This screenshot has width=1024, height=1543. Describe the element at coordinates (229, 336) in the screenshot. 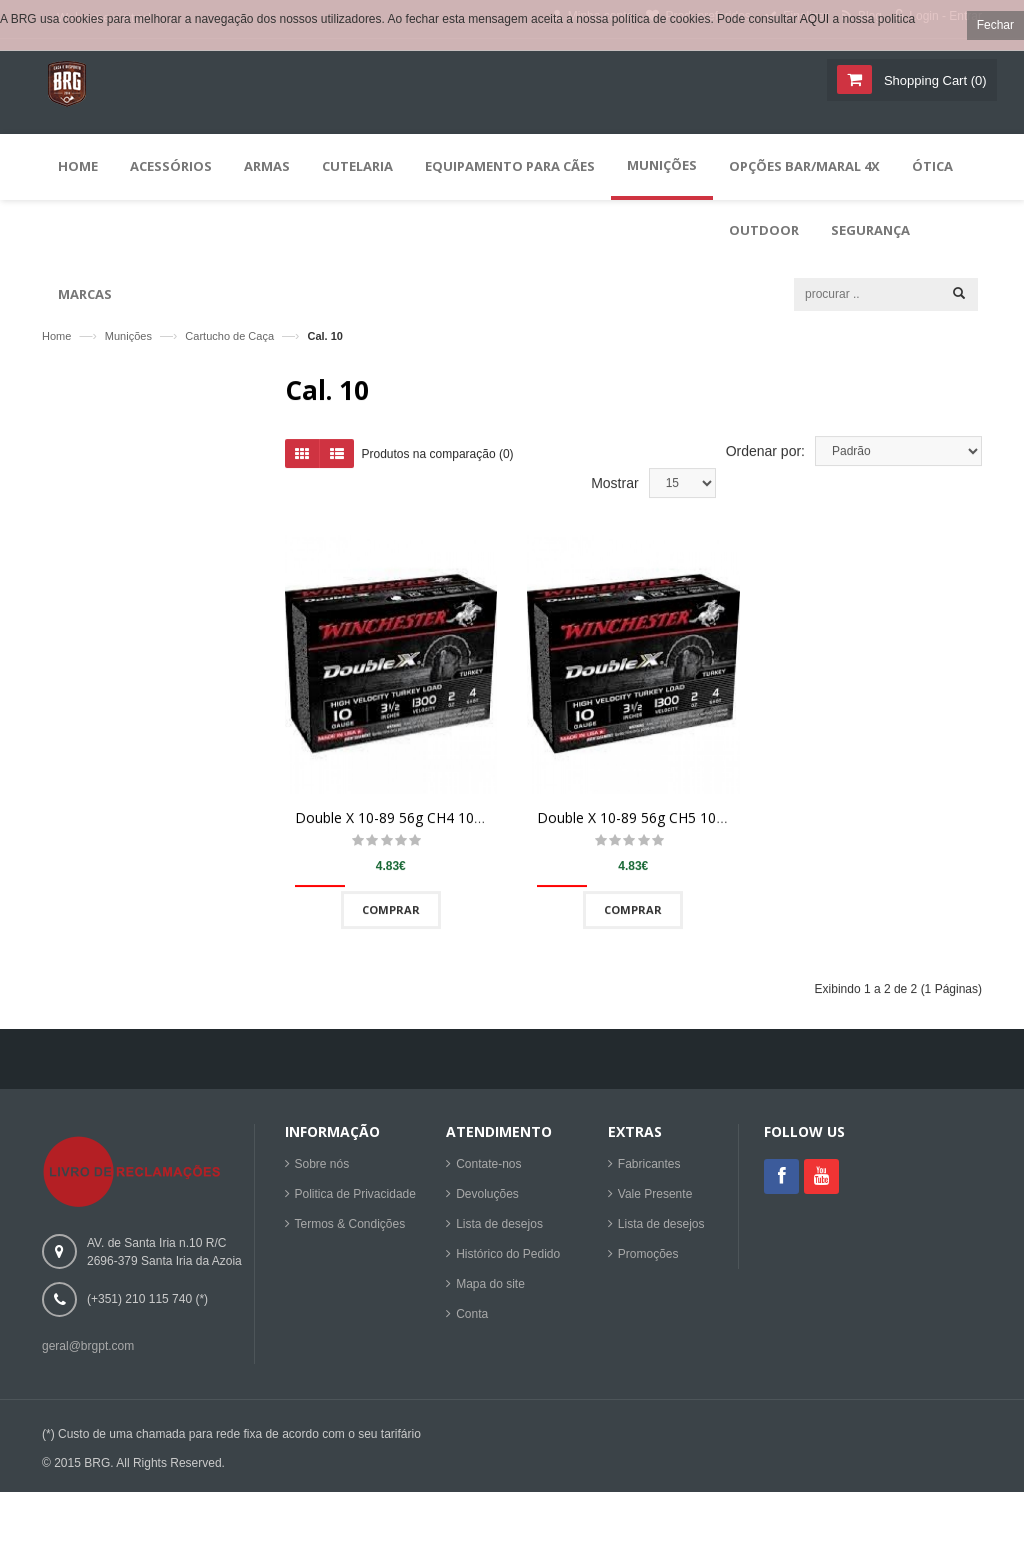

I see `Cartucho de Caça` at that location.